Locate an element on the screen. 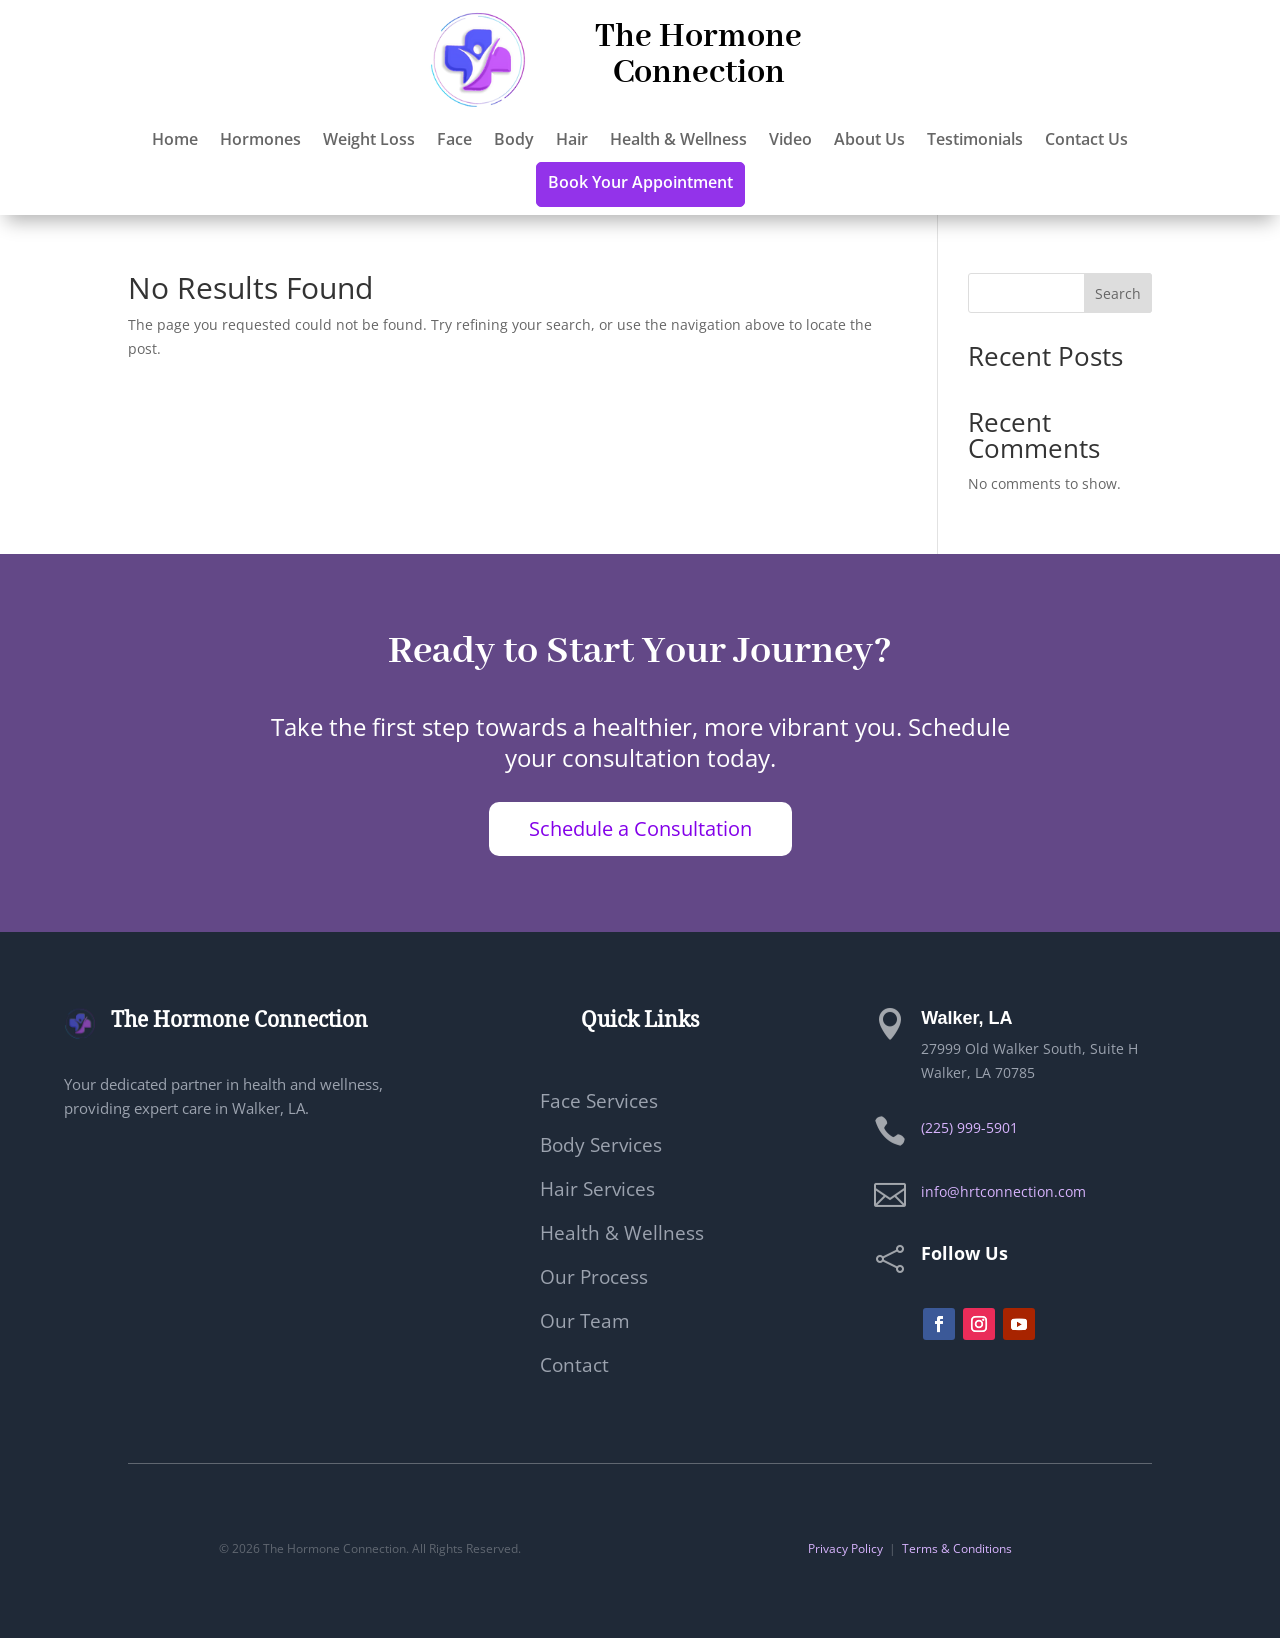  Face is located at coordinates (454, 141).